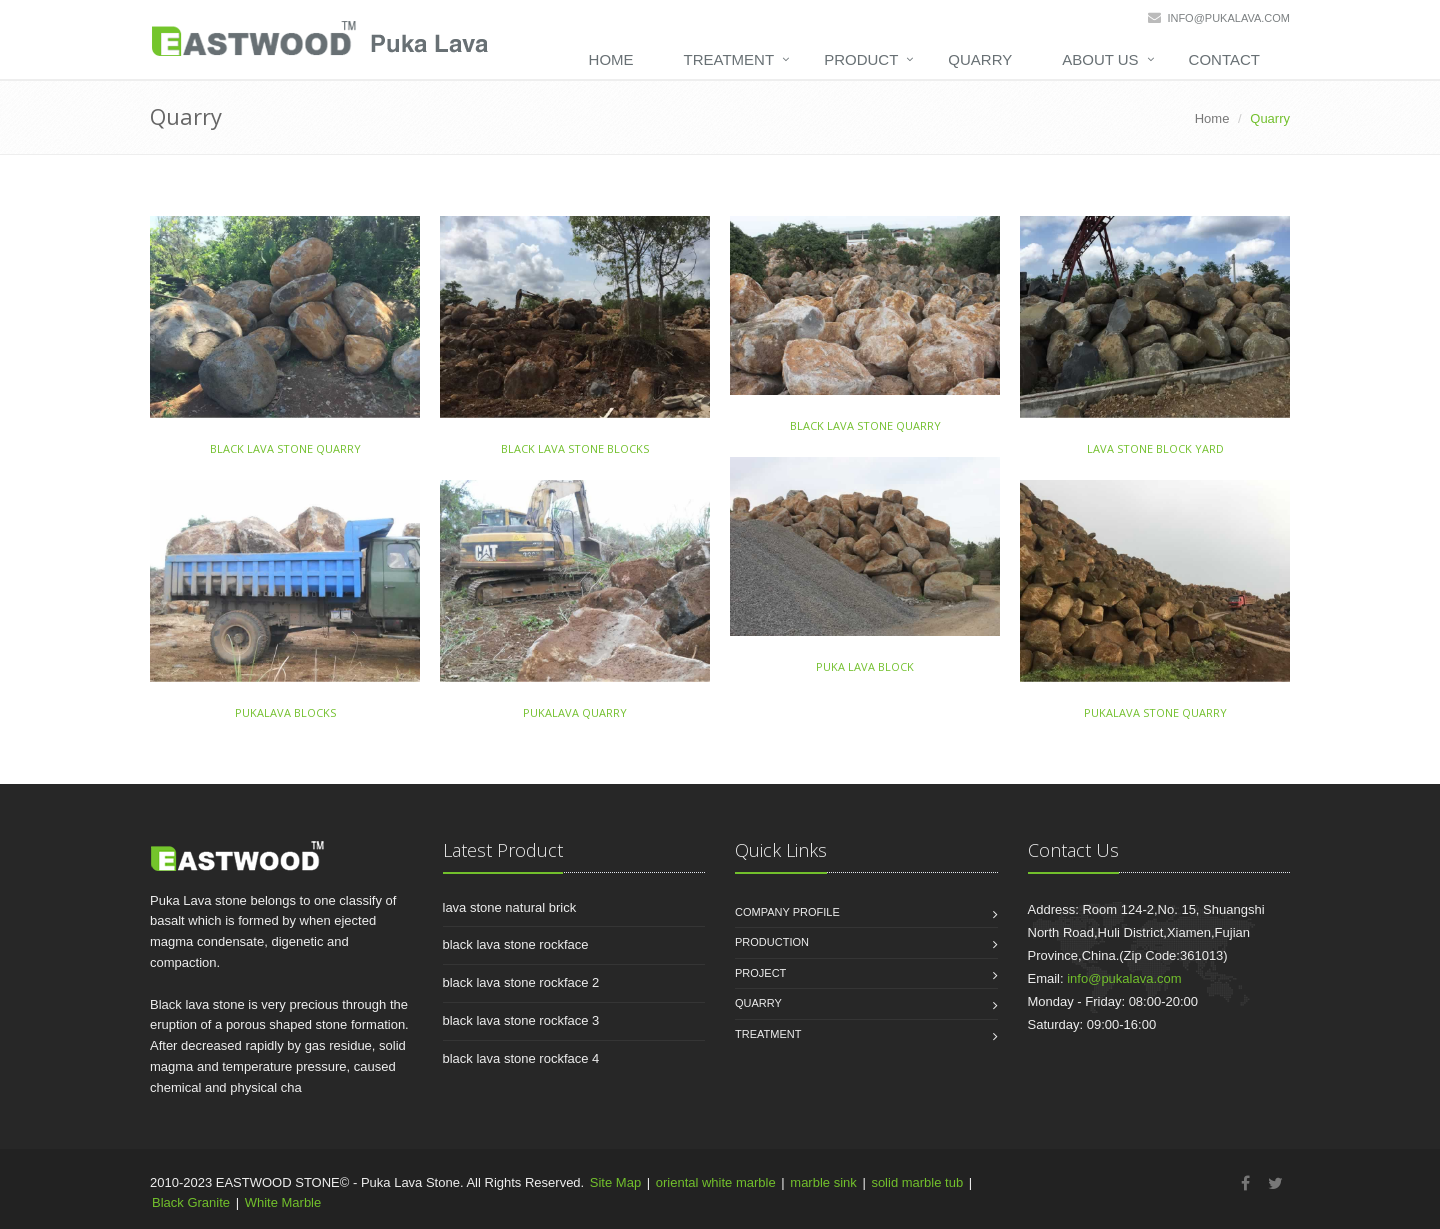  Describe the element at coordinates (521, 982) in the screenshot. I see `black lava stone rockface 2` at that location.